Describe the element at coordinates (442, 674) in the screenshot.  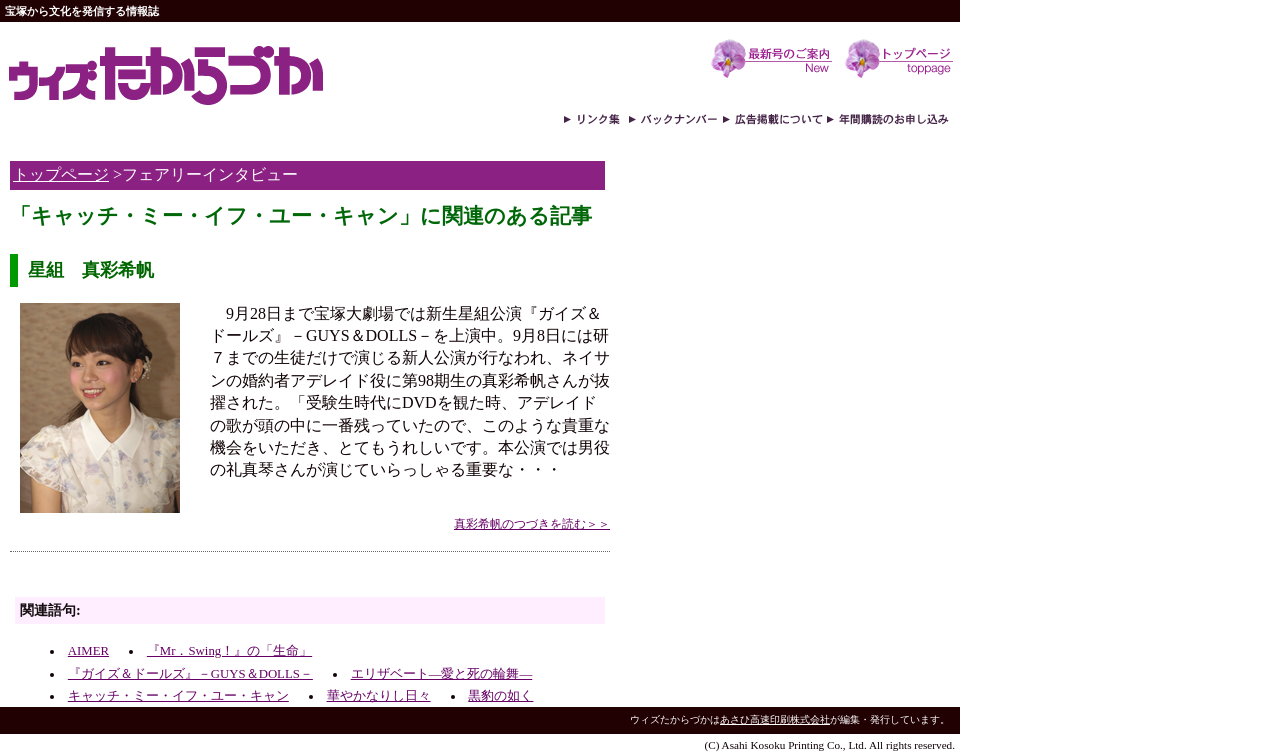
I see `エリザベート―愛と死の輪舞―` at that location.